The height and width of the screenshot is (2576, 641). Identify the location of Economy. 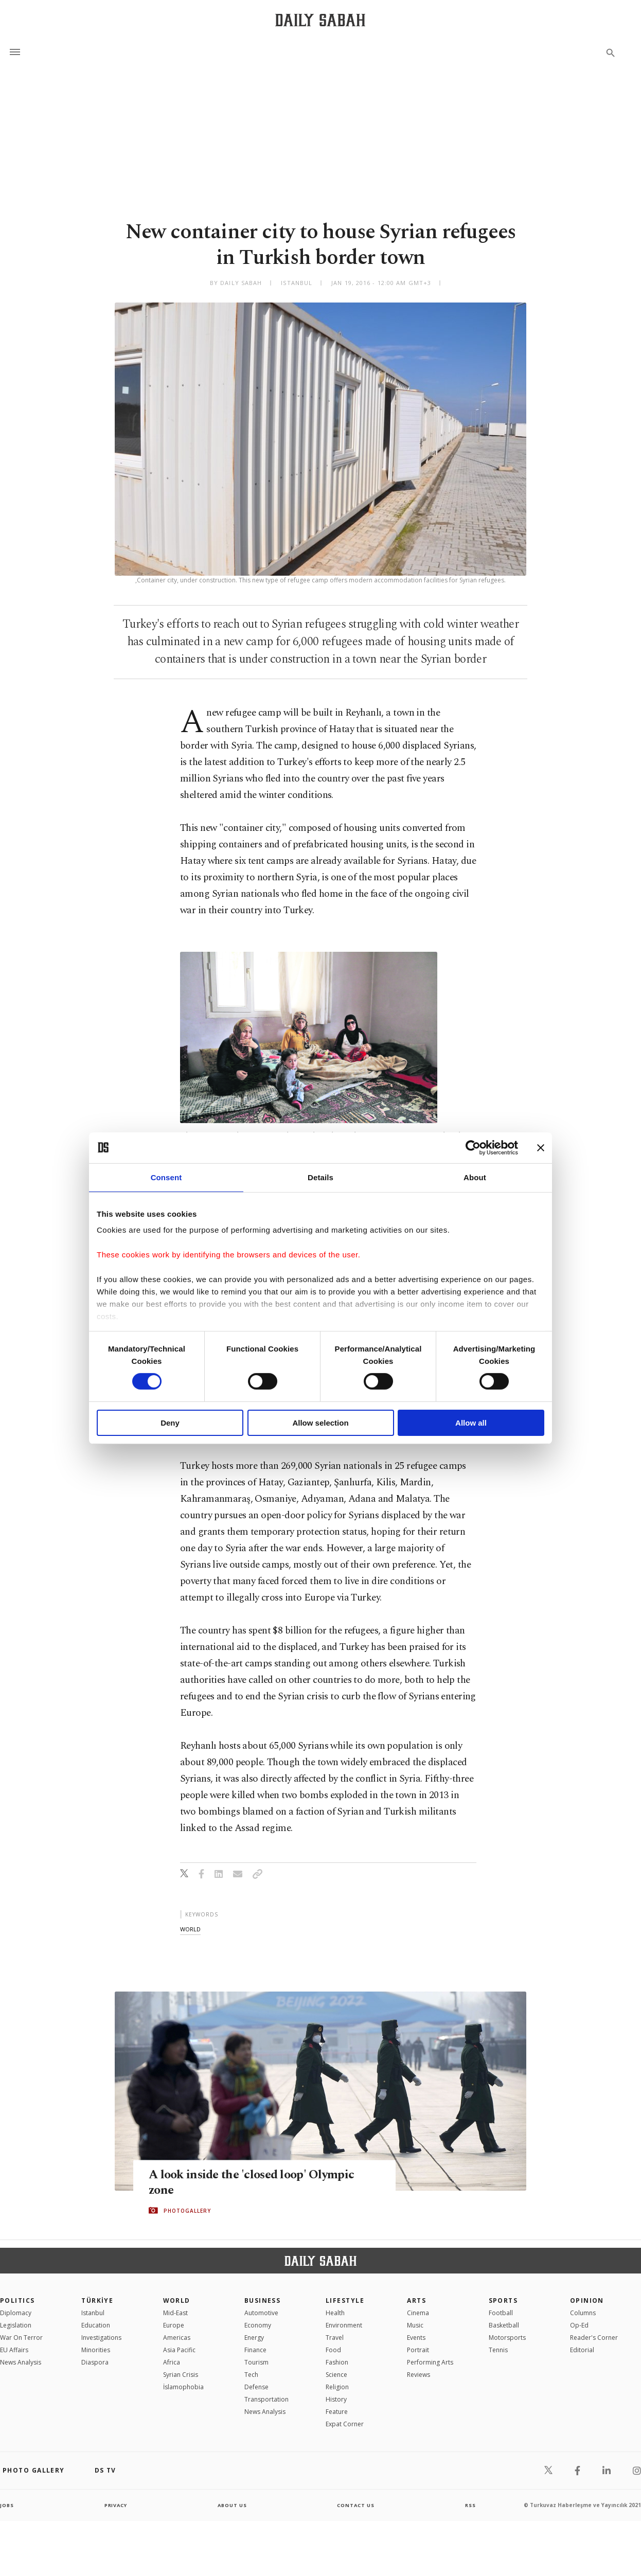
(257, 2325).